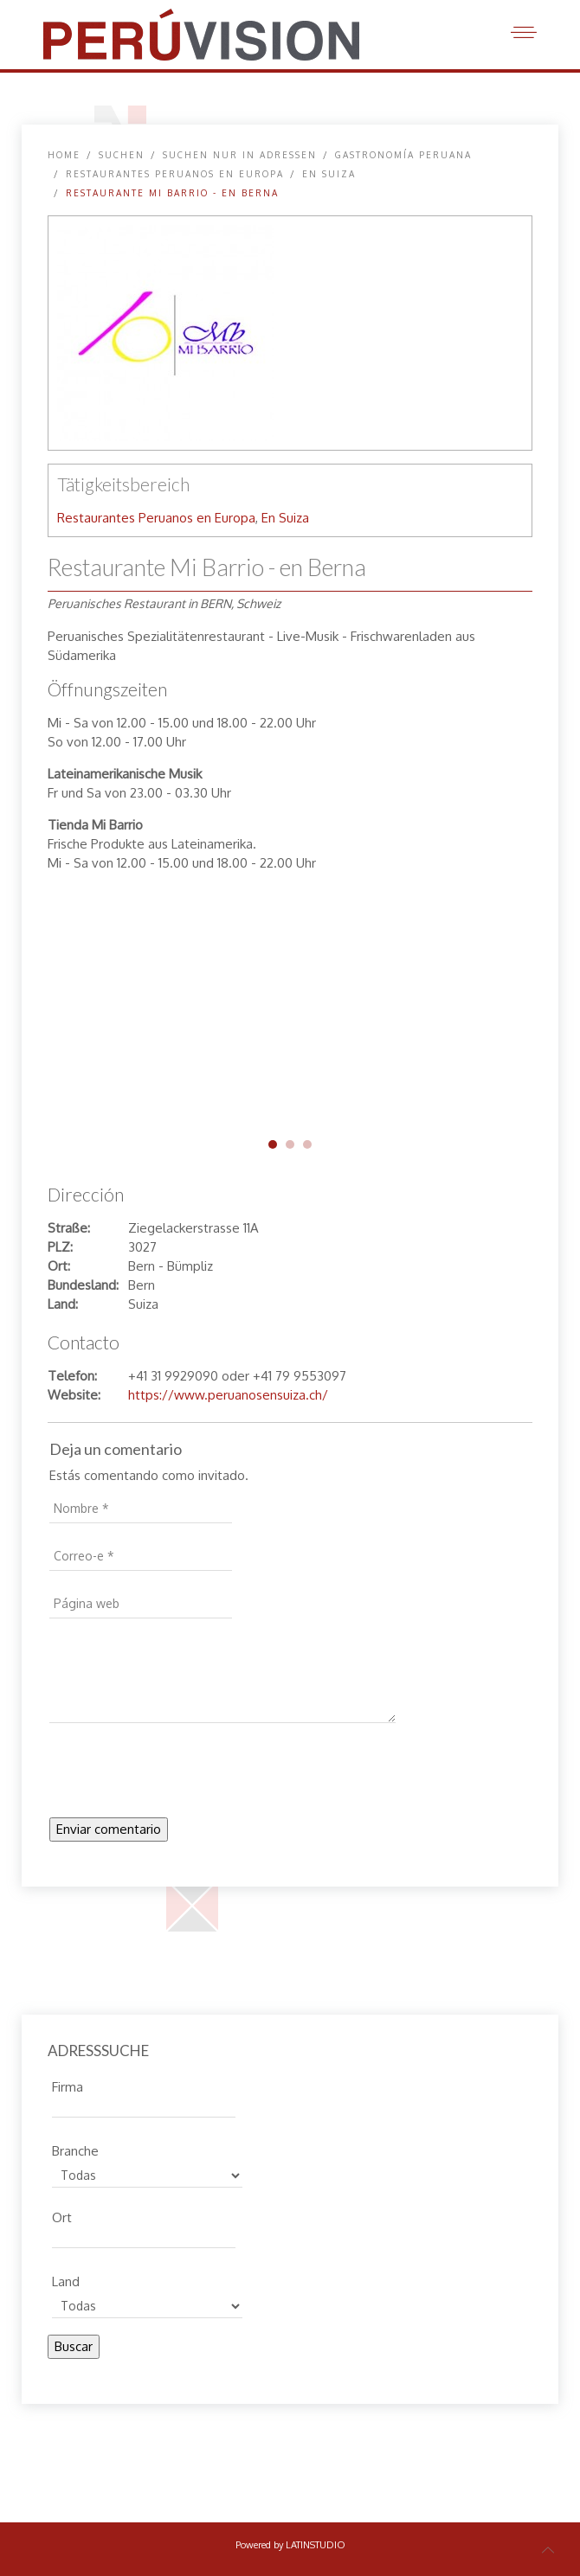 This screenshot has height=2576, width=580. Describe the element at coordinates (62, 2215) in the screenshot. I see `Ort` at that location.